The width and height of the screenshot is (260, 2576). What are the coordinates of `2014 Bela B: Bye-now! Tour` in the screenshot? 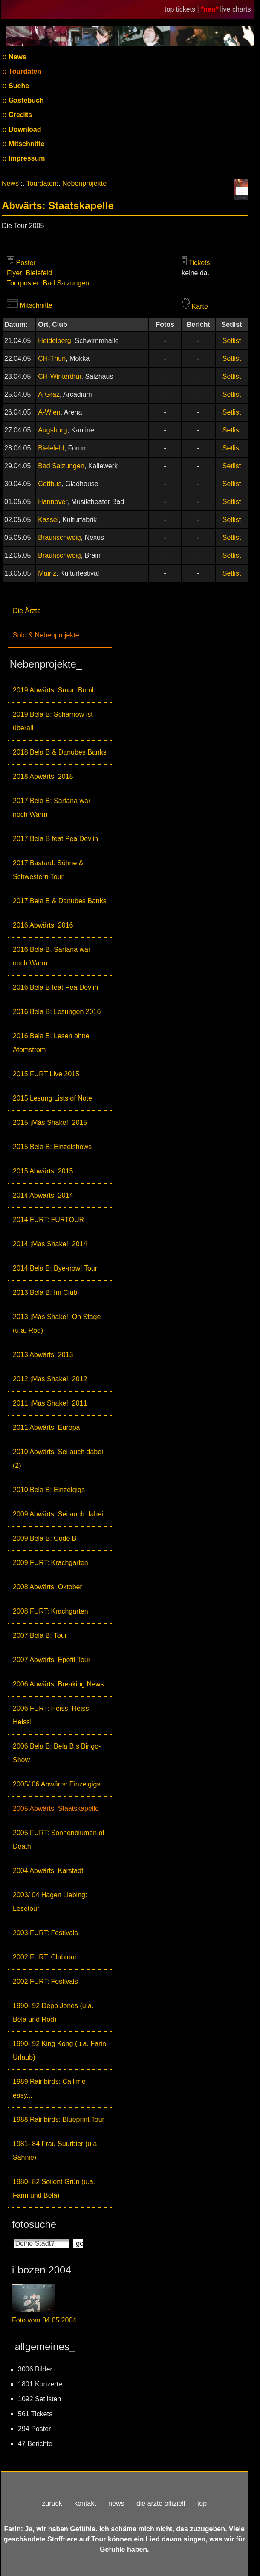 It's located at (55, 1268).